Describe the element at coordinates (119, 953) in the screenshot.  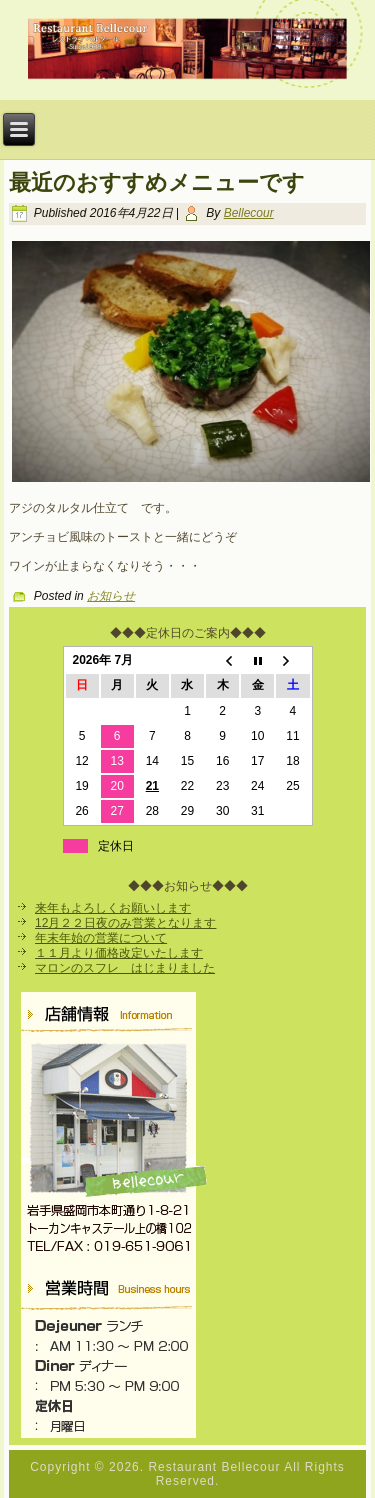
I see `１１月より価格改定いたします` at that location.